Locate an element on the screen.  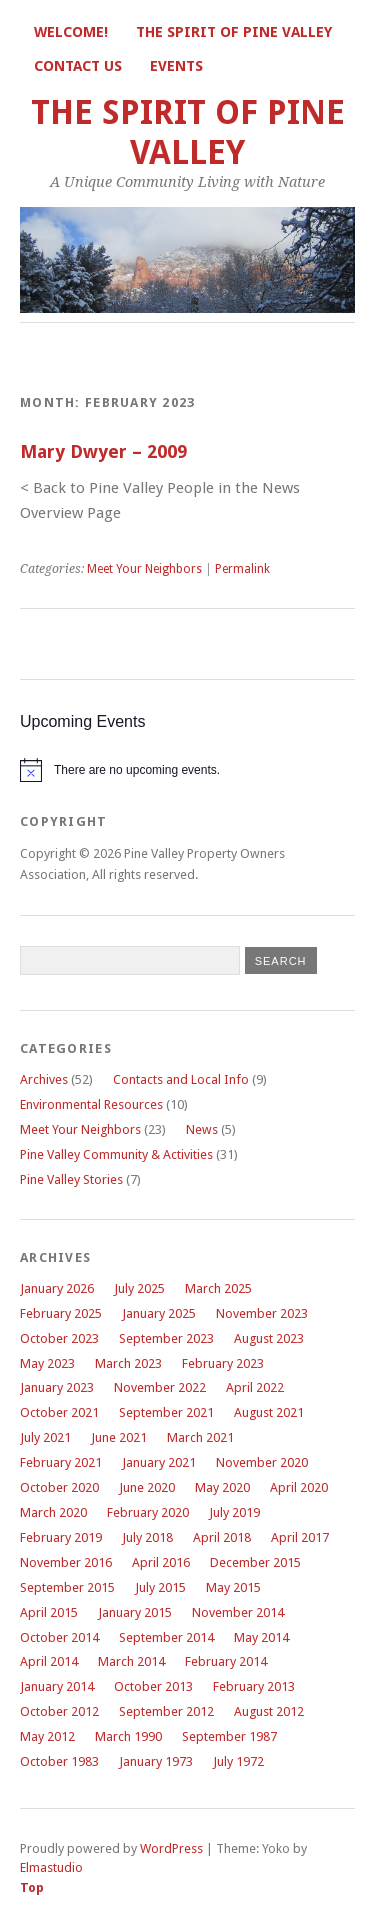
July 2019 is located at coordinates (234, 1512).